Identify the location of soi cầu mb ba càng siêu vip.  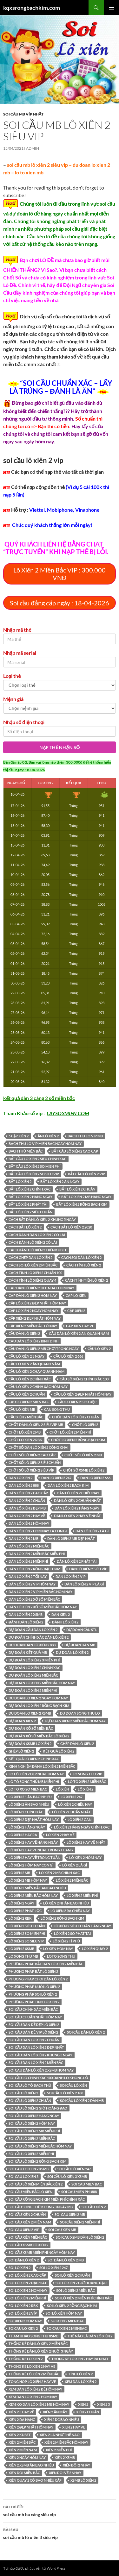
(59, 2510).